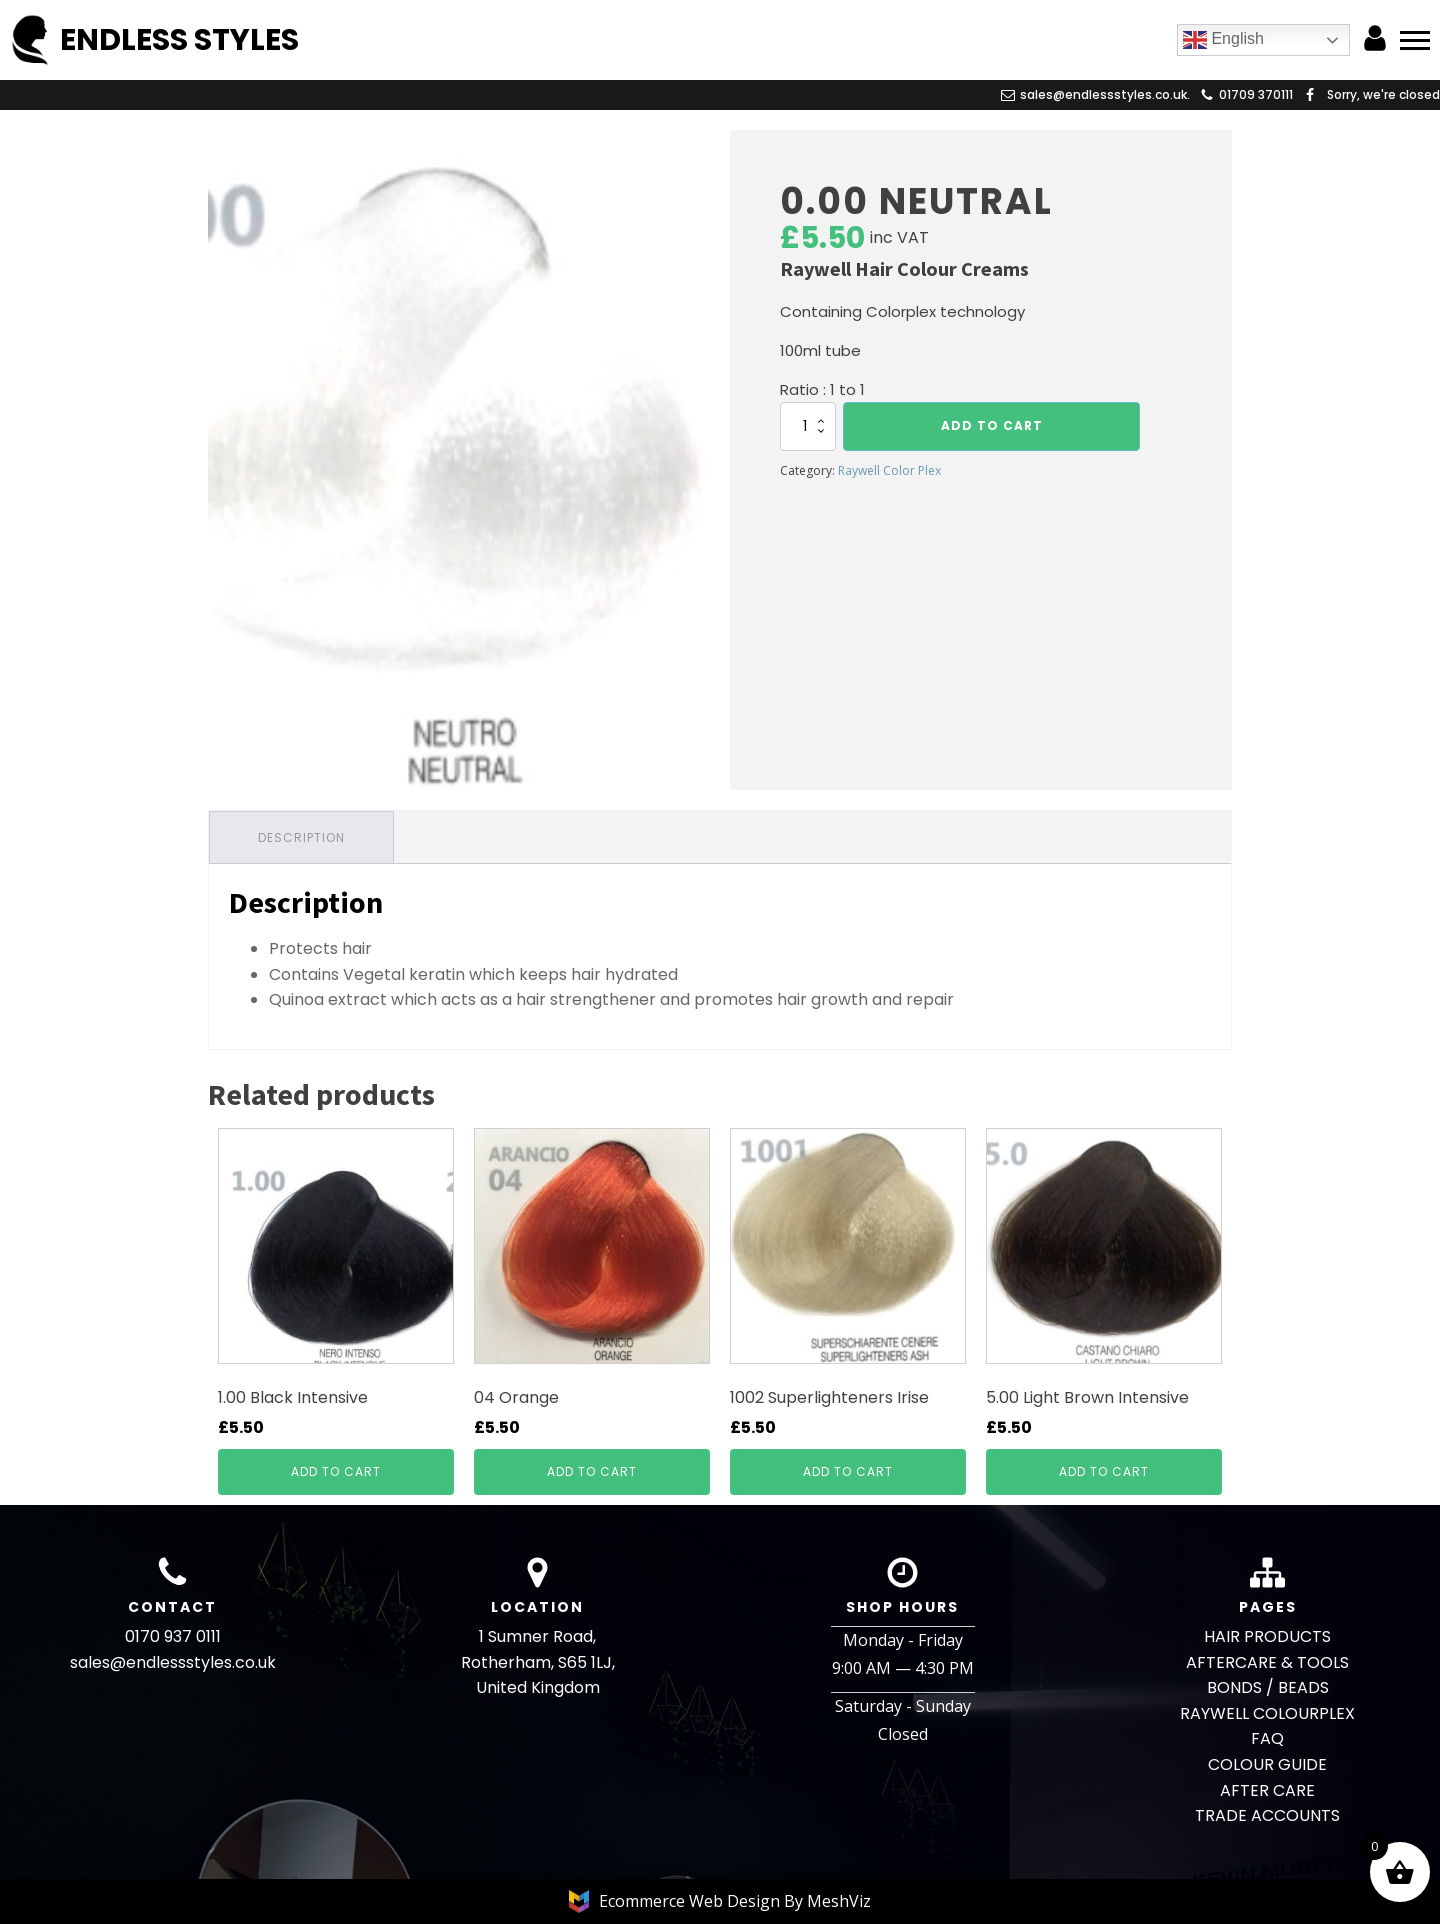  What do you see at coordinates (1105, 94) in the screenshot?
I see `sales@endlessstyles.co.uk.` at bounding box center [1105, 94].